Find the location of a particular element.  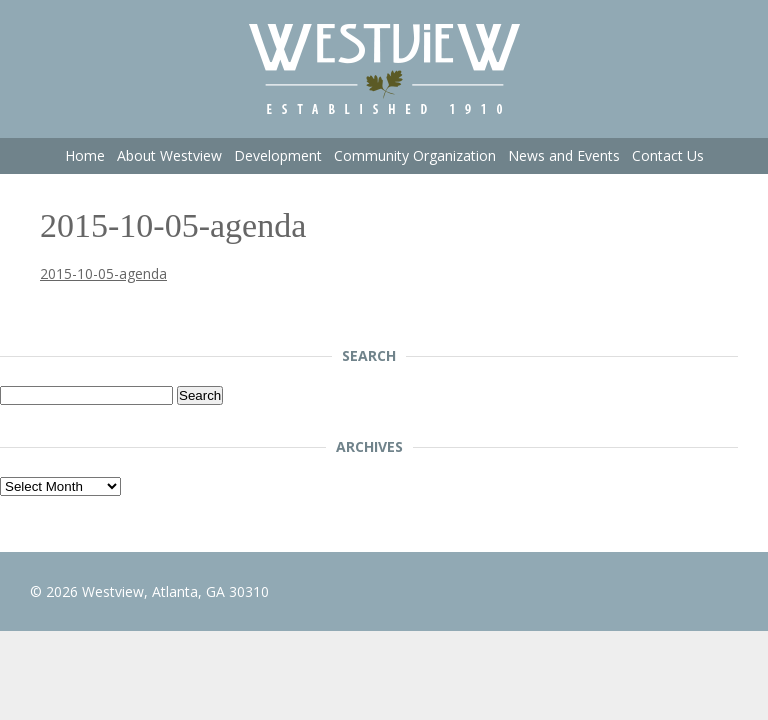

Community Organization is located at coordinates (415, 155).